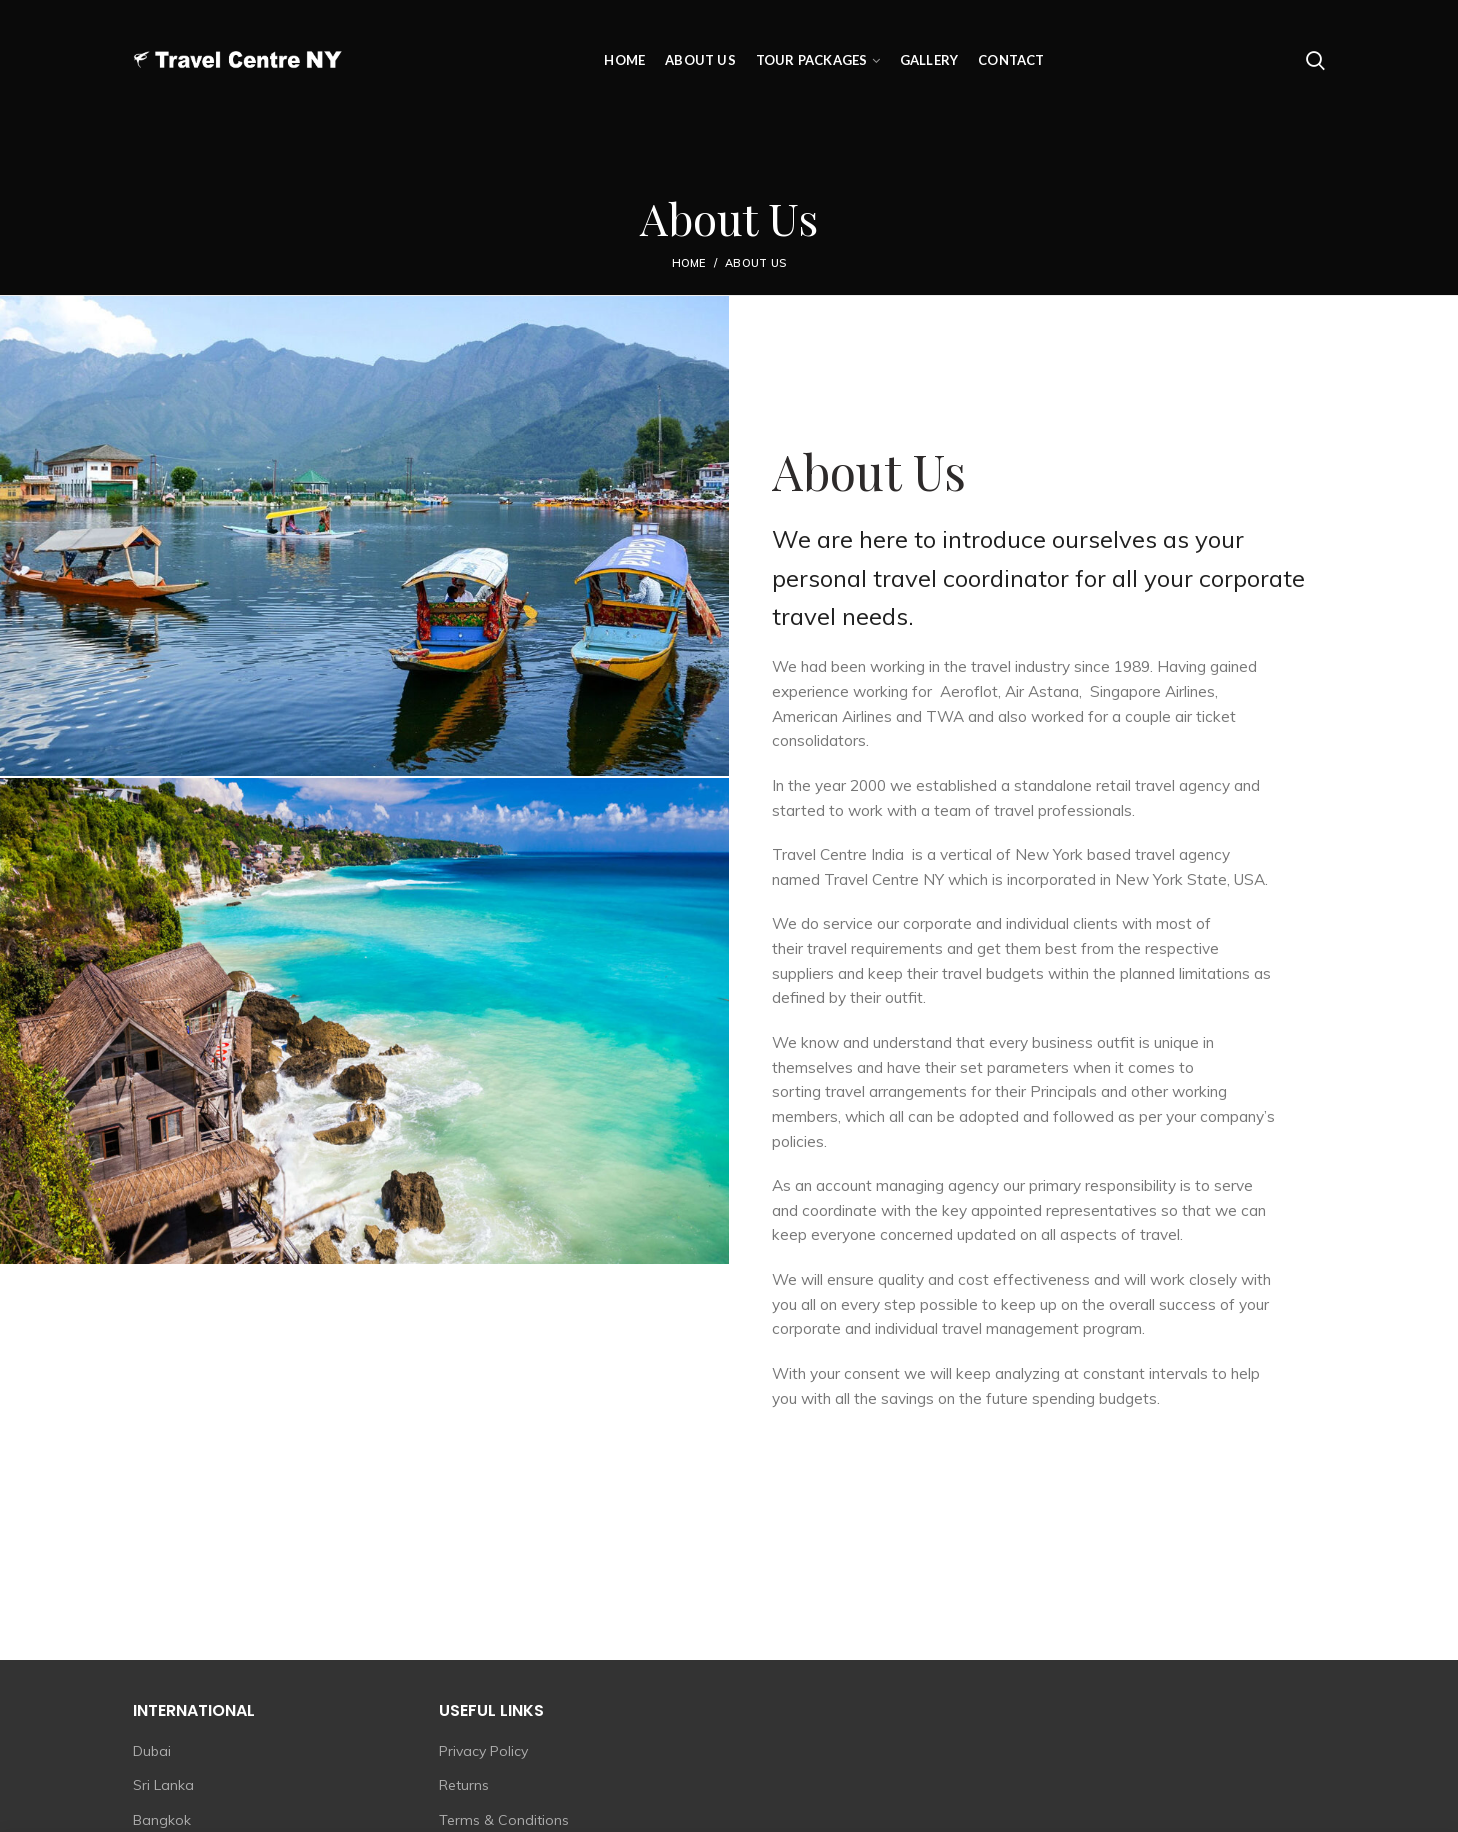 This screenshot has height=1832, width=1458. I want to click on Privacy Policy, so click(483, 1751).